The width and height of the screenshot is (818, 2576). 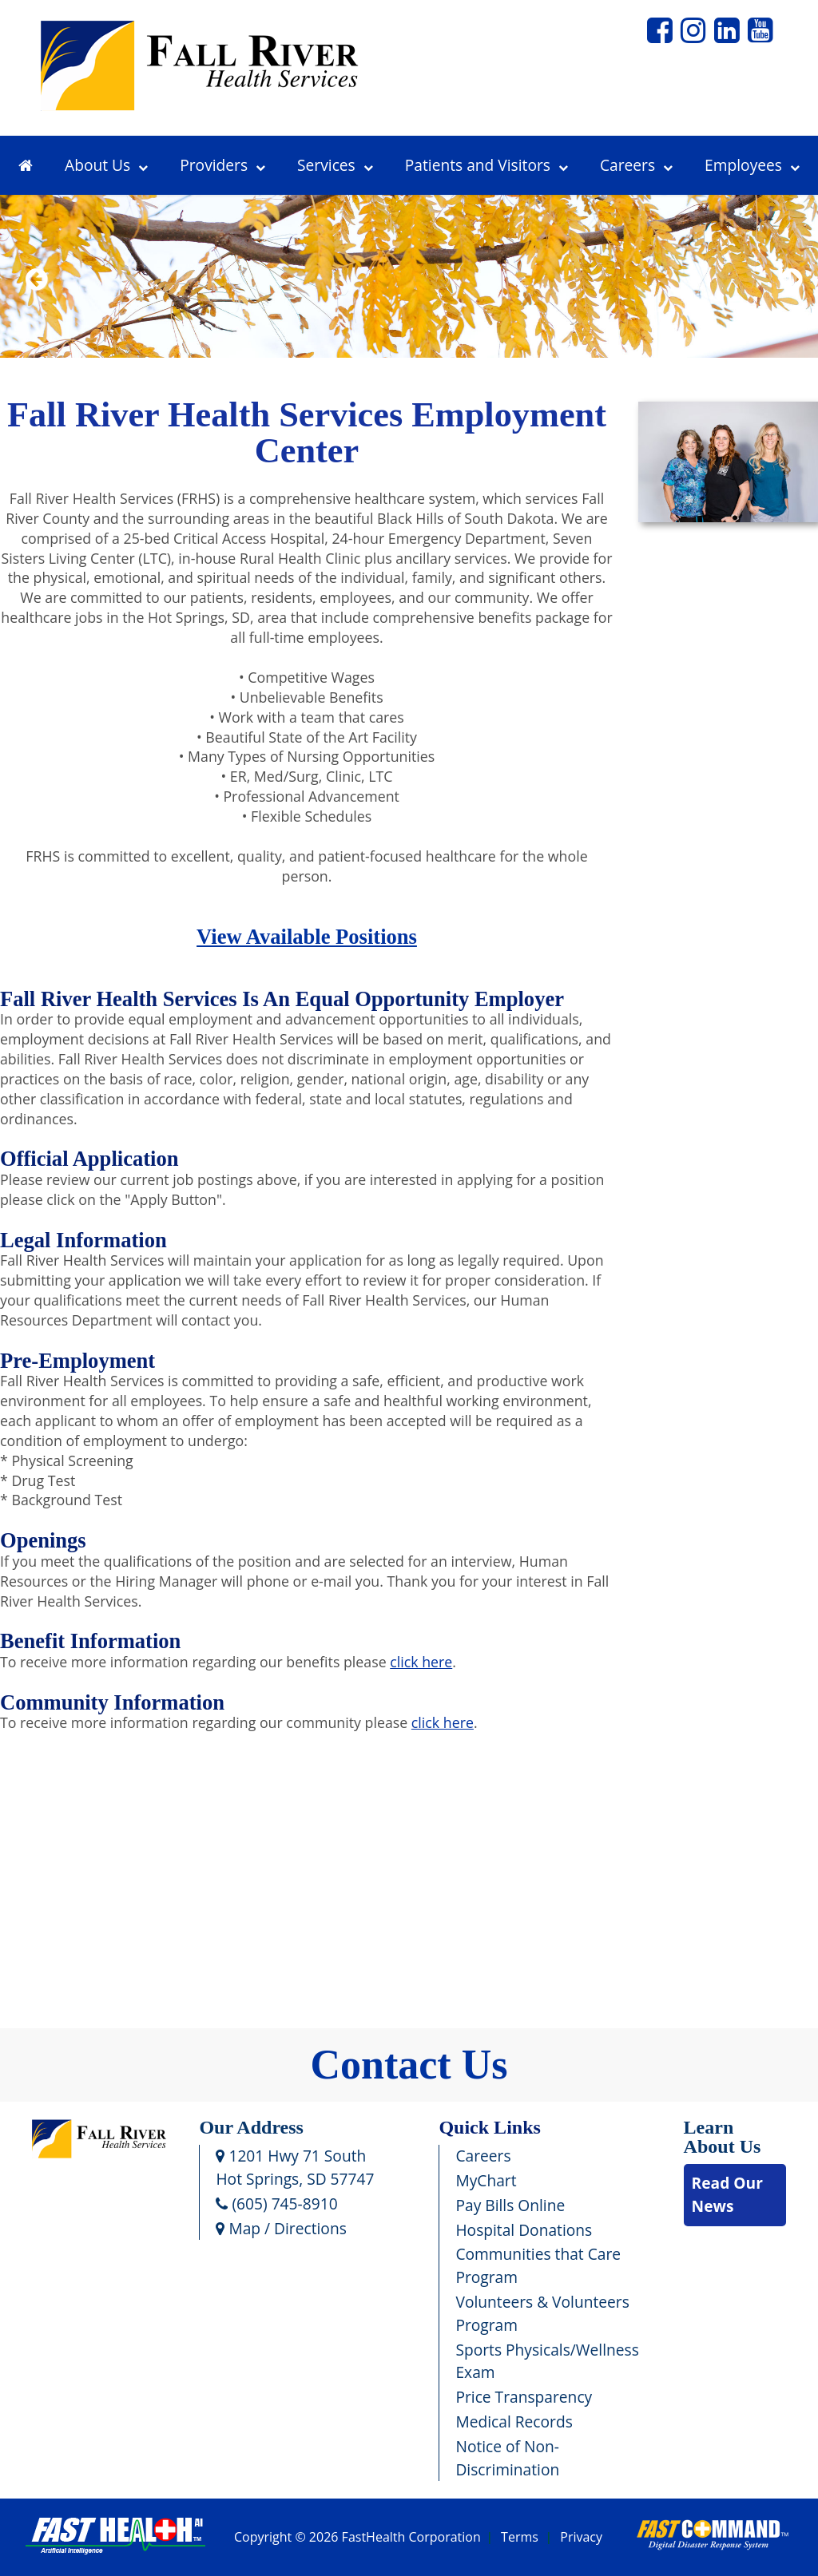 What do you see at coordinates (295, 2167) in the screenshot?
I see `1201 Hwy 71 SouthHot Springs, SD 57747` at bounding box center [295, 2167].